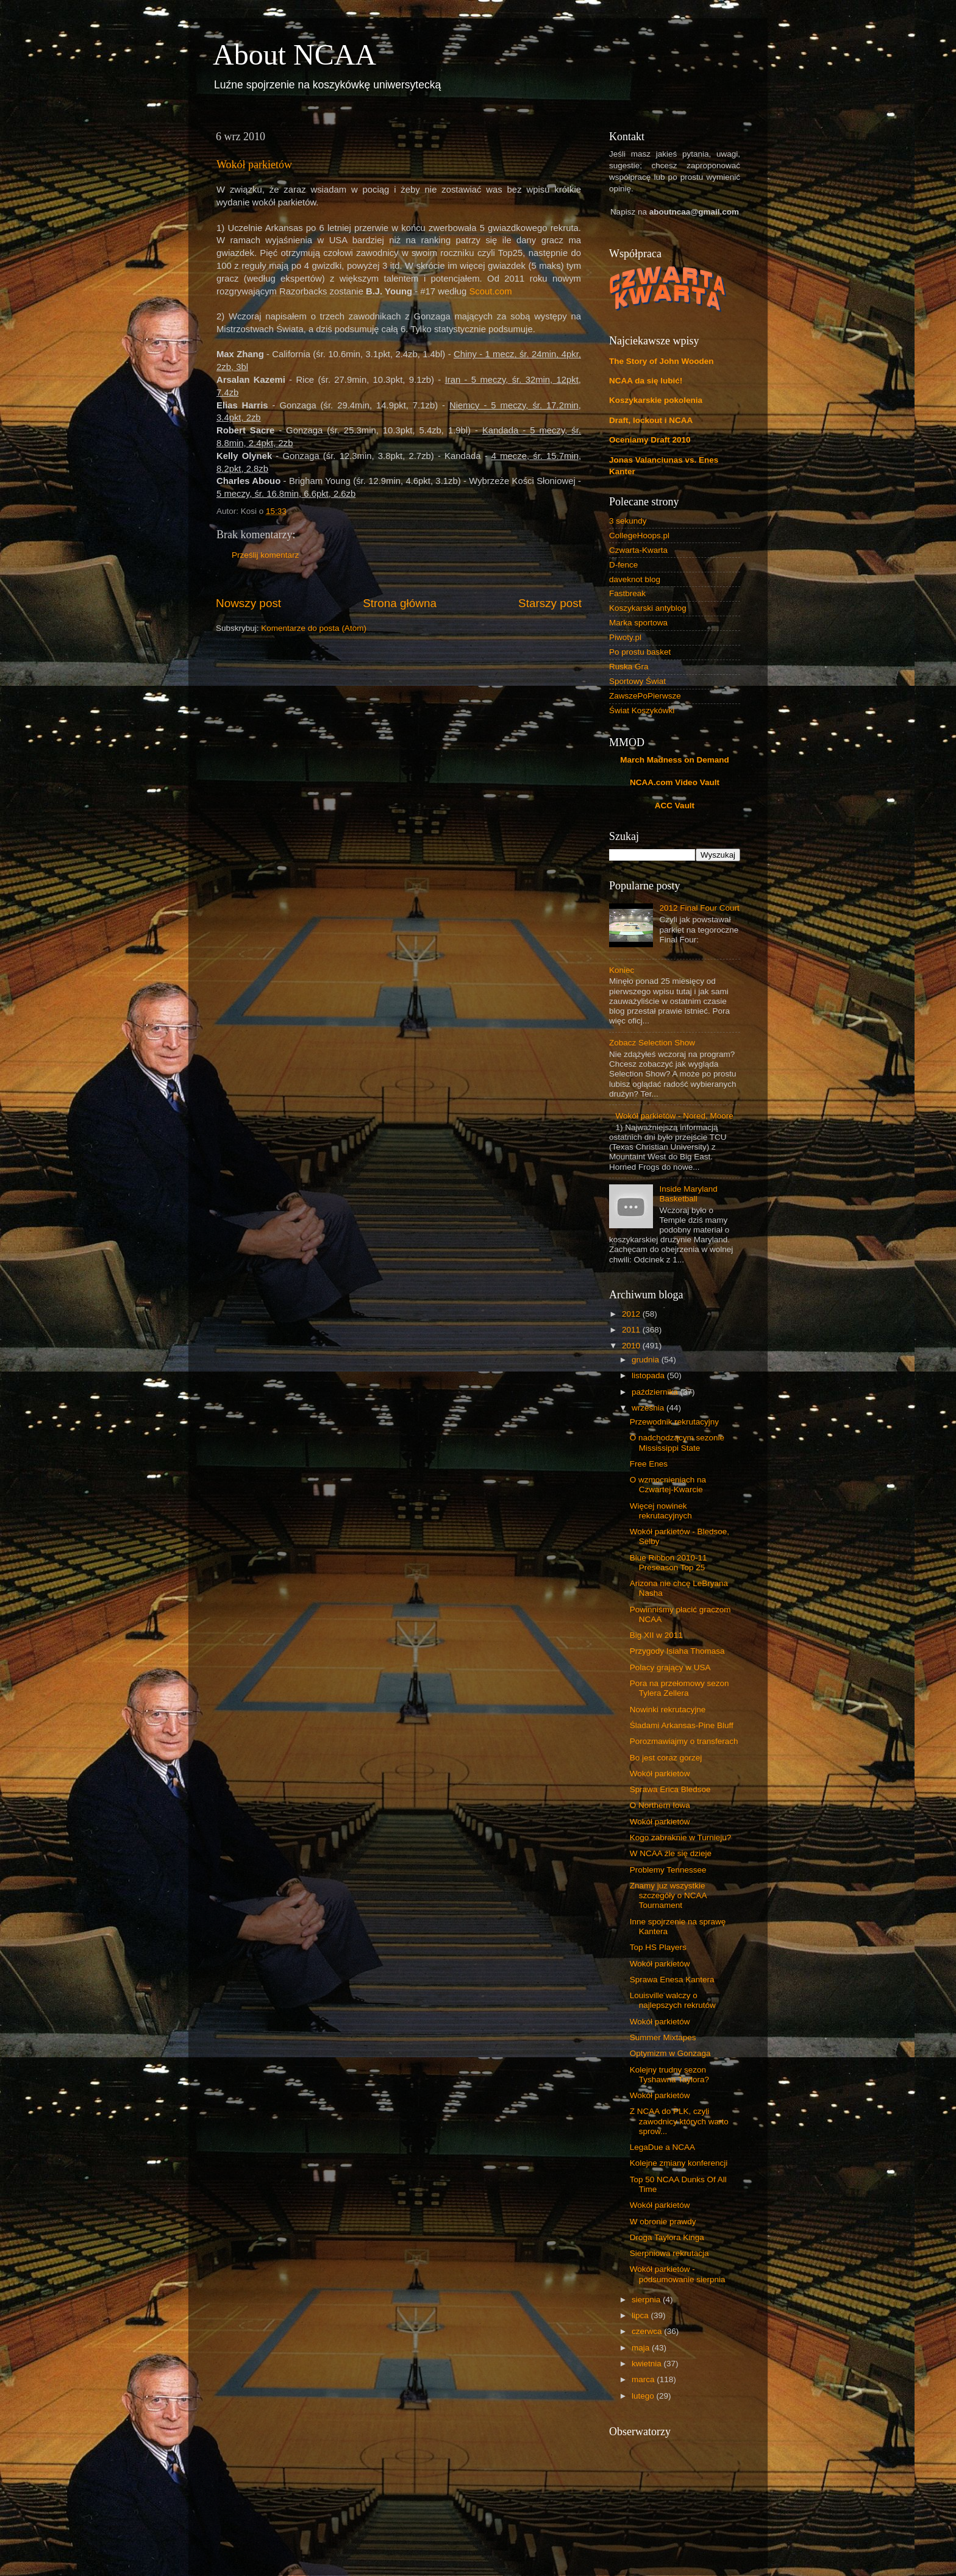  What do you see at coordinates (640, 651) in the screenshot?
I see `Po prostu basket` at bounding box center [640, 651].